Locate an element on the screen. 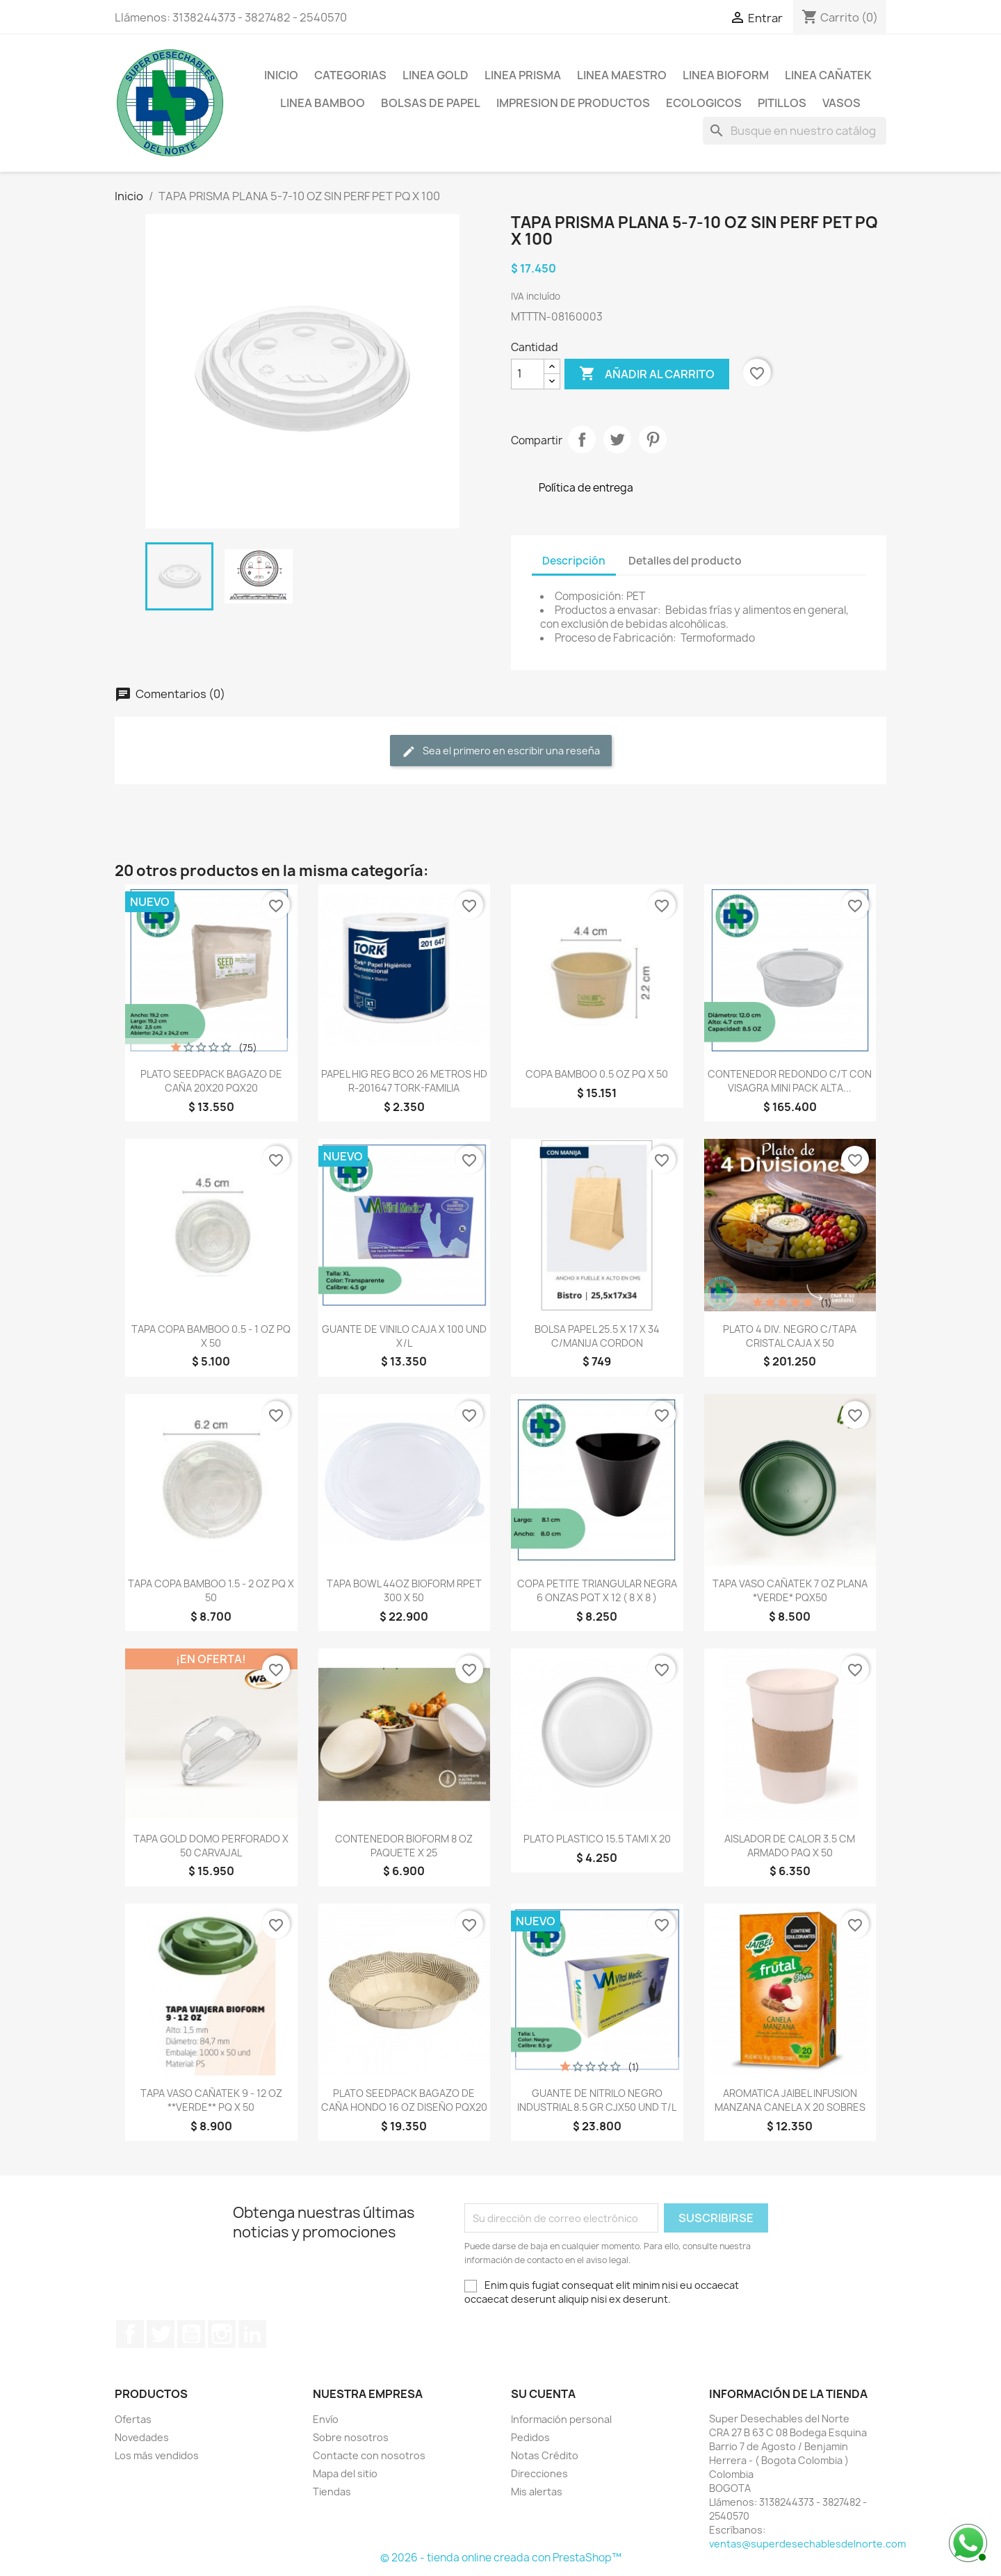  TAPA VASO CAÑATEK 7 OZ PLANA *VERDE* PQX50 is located at coordinates (790, 1590).